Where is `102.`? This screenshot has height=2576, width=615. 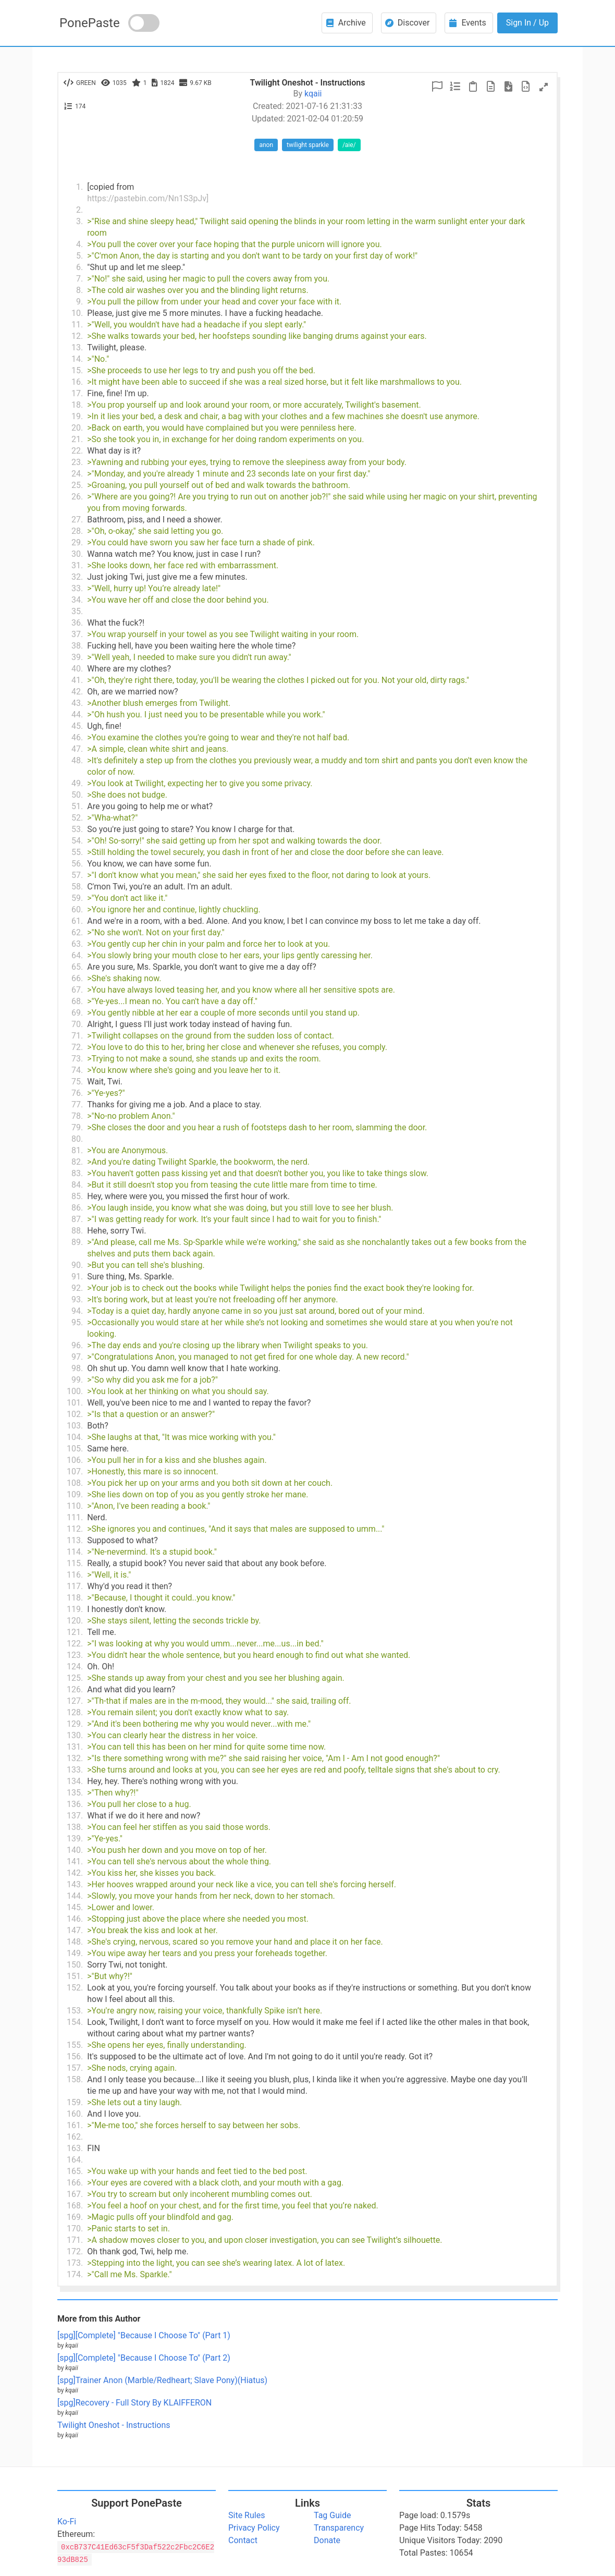
102. is located at coordinates (75, 1414).